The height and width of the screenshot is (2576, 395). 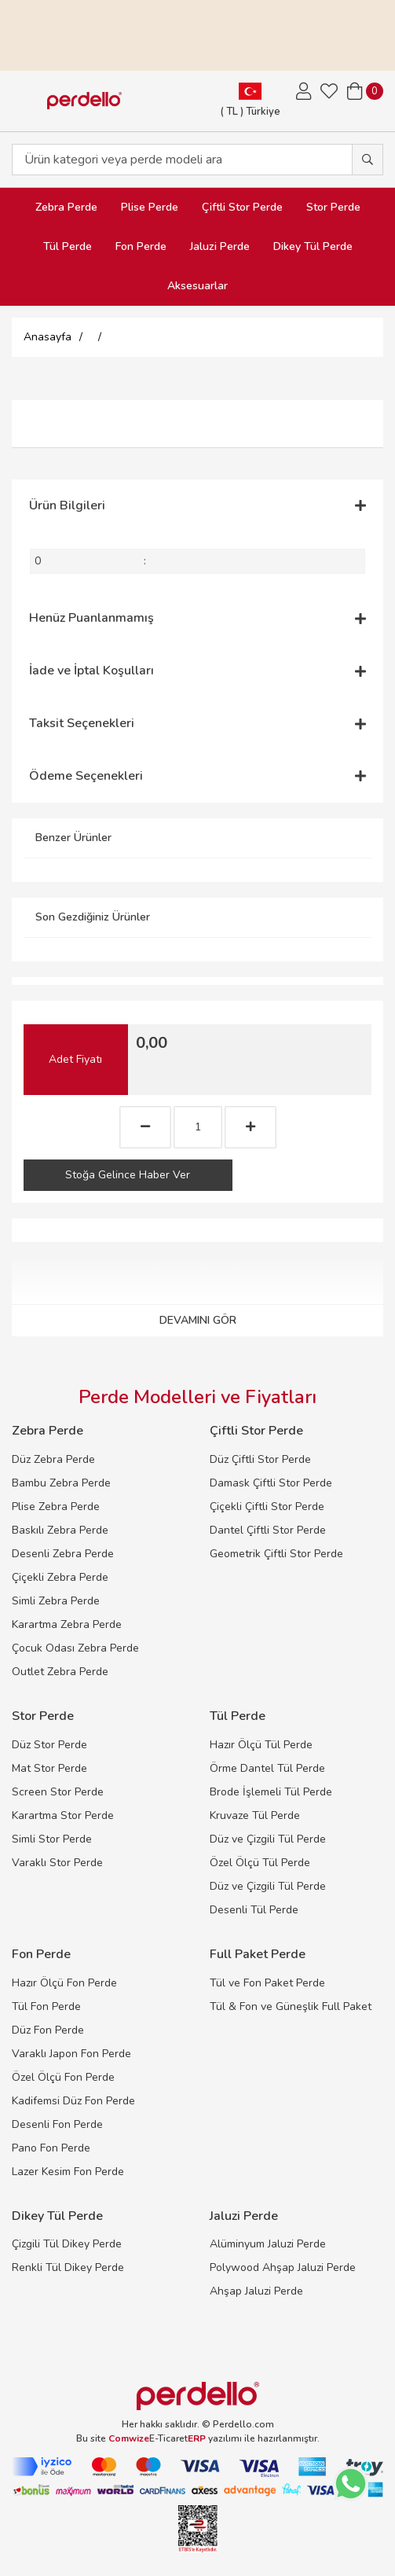 I want to click on Alüminyum Jaluzi Perde, so click(x=268, y=2243).